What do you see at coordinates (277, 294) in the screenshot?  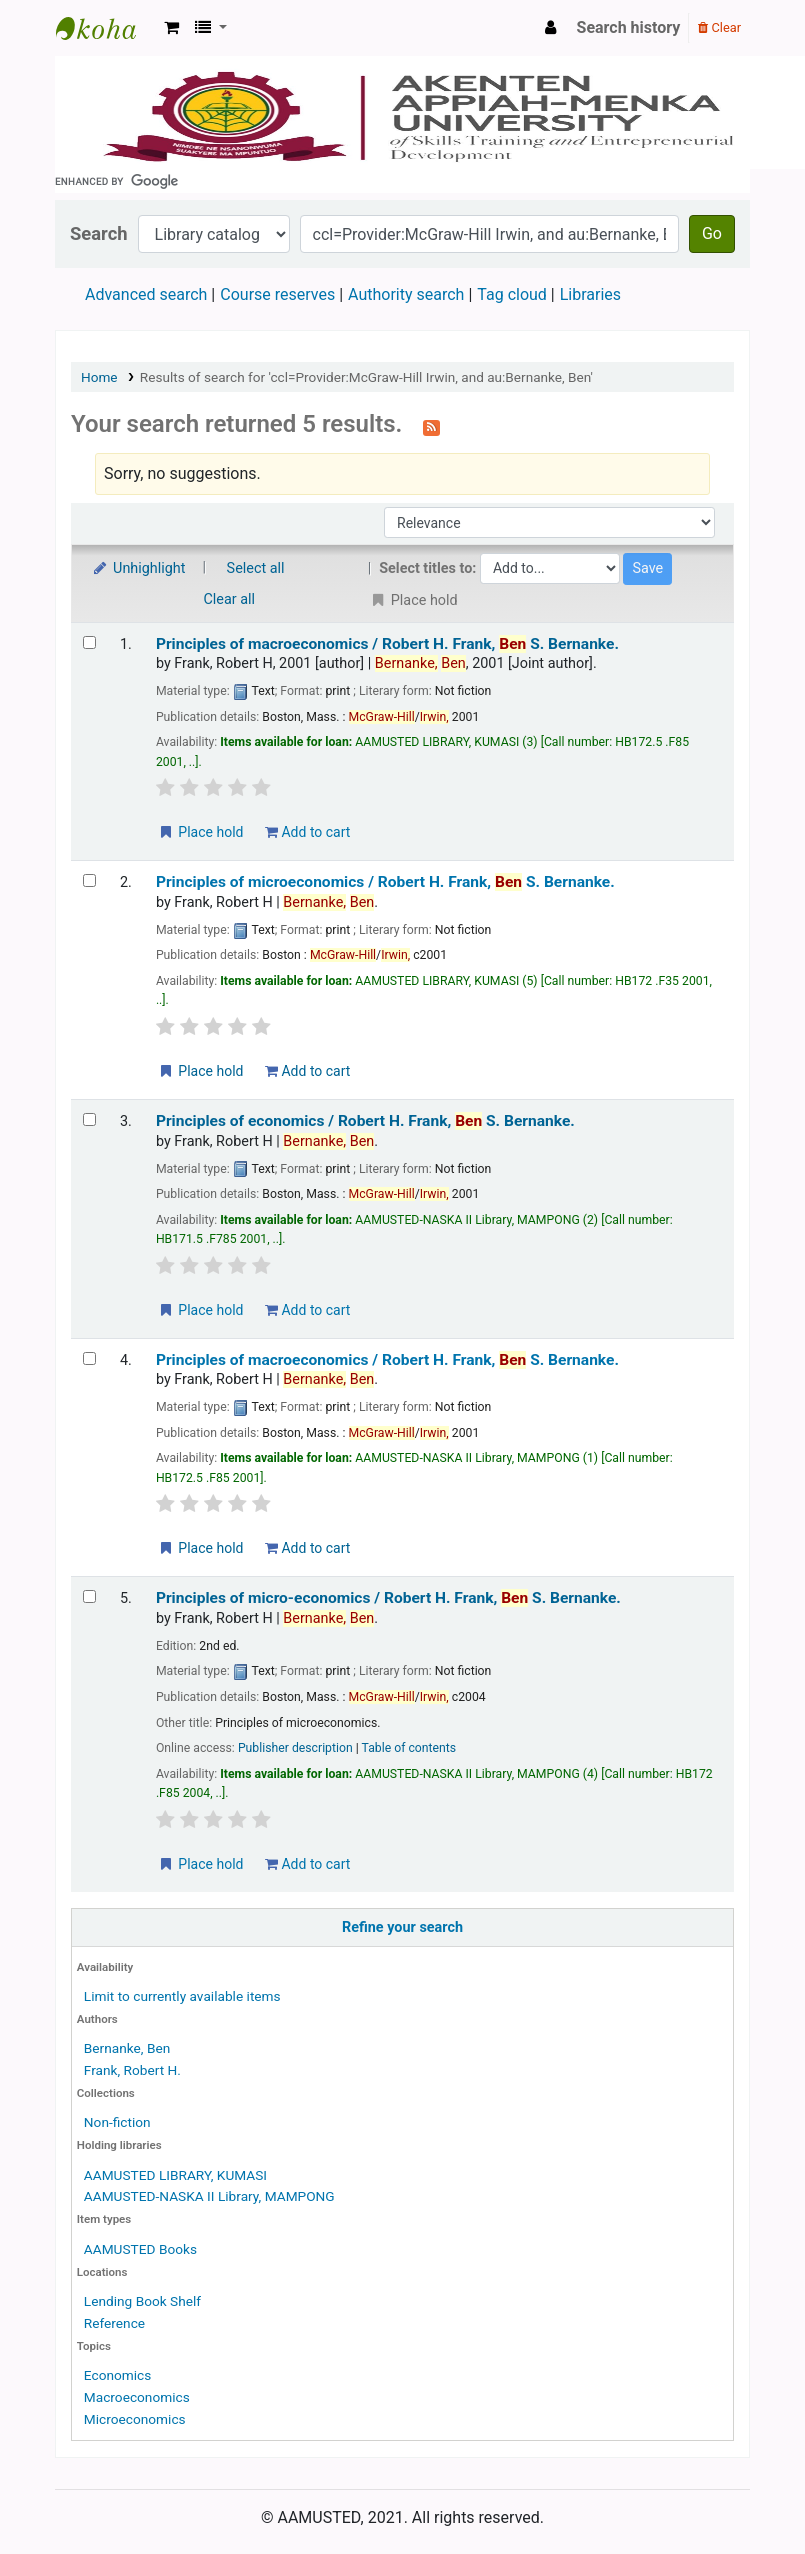 I see `Course reserves` at bounding box center [277, 294].